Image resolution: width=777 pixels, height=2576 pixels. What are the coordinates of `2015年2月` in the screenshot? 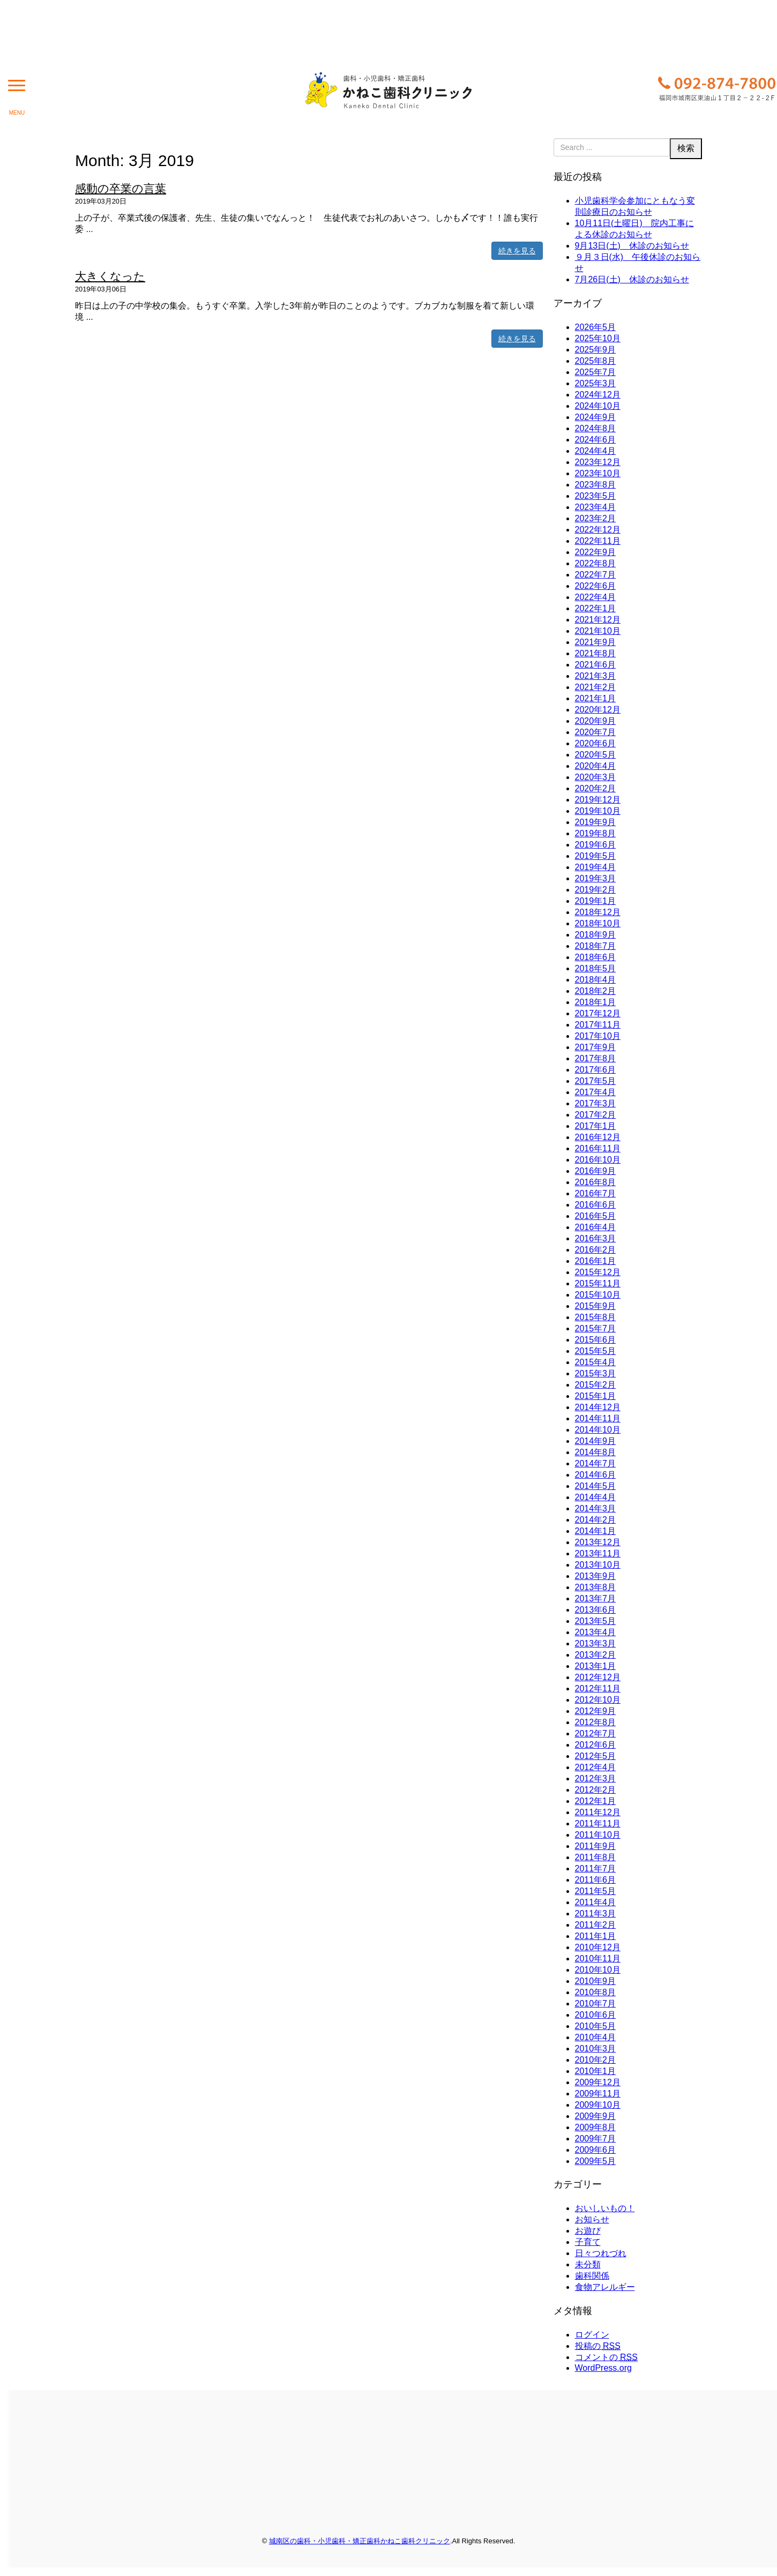 It's located at (595, 1384).